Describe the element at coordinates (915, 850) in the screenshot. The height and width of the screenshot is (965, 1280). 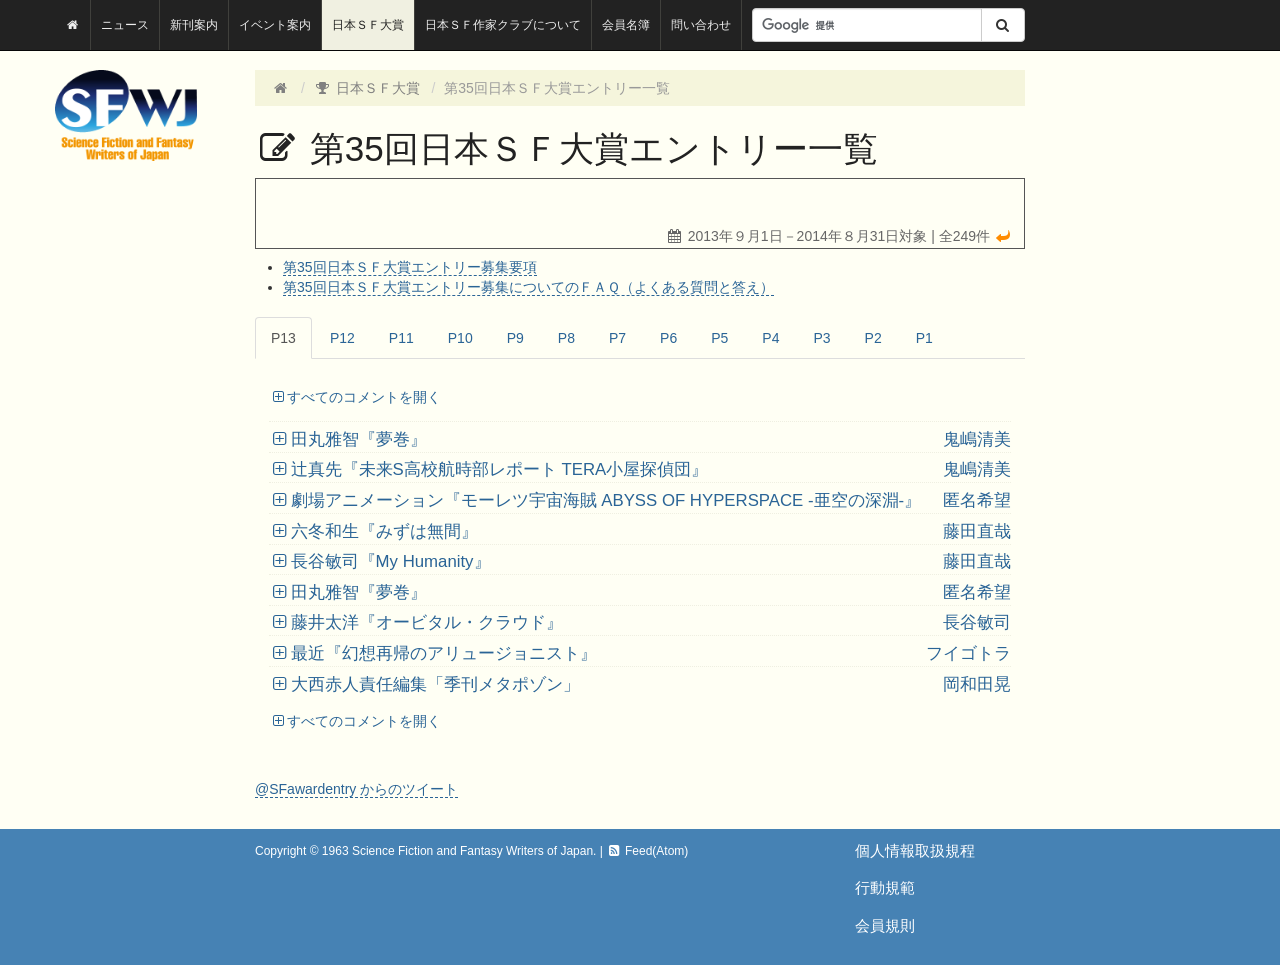
I see `個人情報取扱規程` at that location.